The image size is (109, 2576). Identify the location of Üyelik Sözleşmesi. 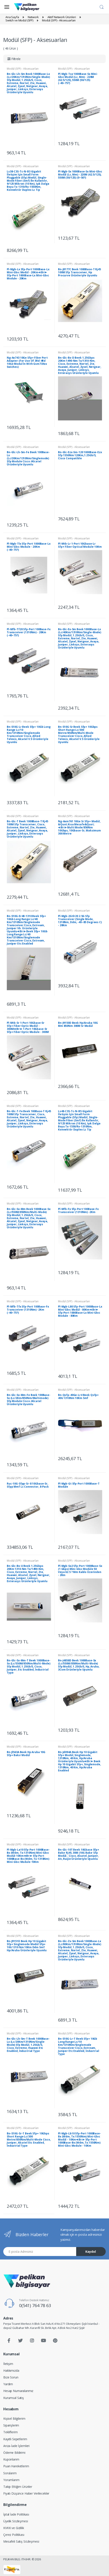
(15, 2521).